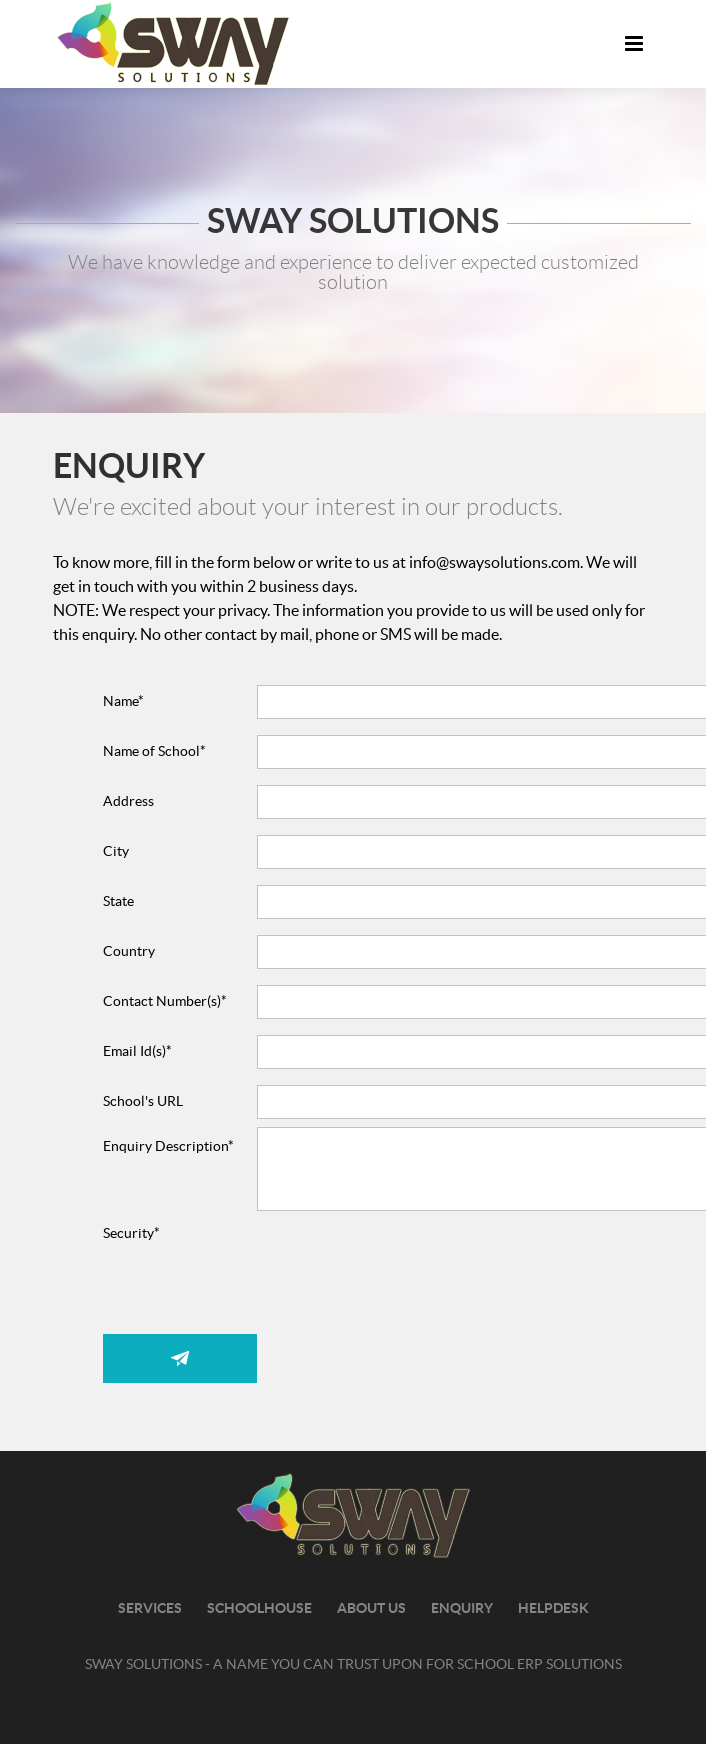 Image resolution: width=706 pixels, height=1744 pixels. Describe the element at coordinates (409, 1303) in the screenshot. I see `[presentation]` at that location.